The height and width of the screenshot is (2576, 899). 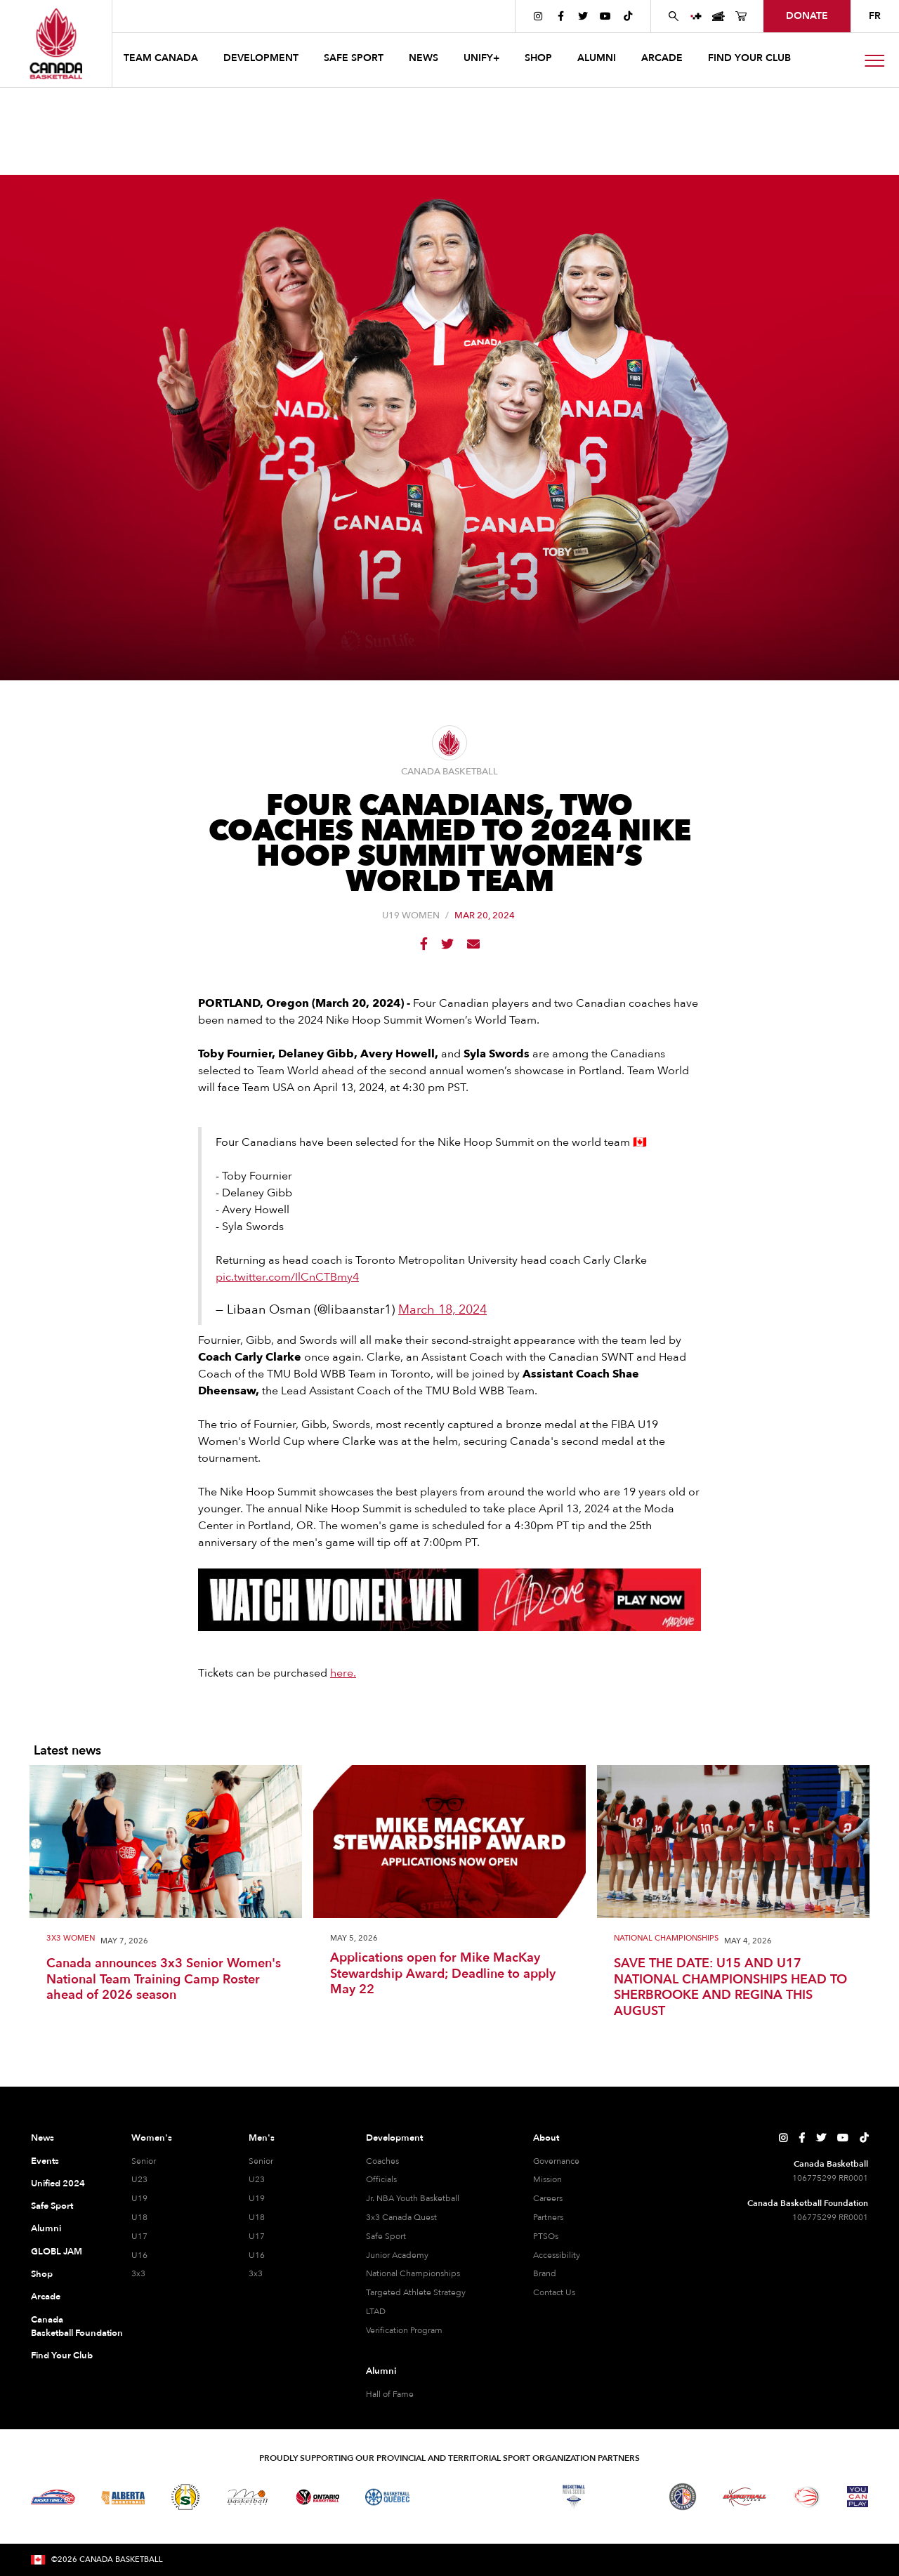 What do you see at coordinates (683, 2497) in the screenshot?
I see `[Visit Newfoundland and Labrador Basketball]` at bounding box center [683, 2497].